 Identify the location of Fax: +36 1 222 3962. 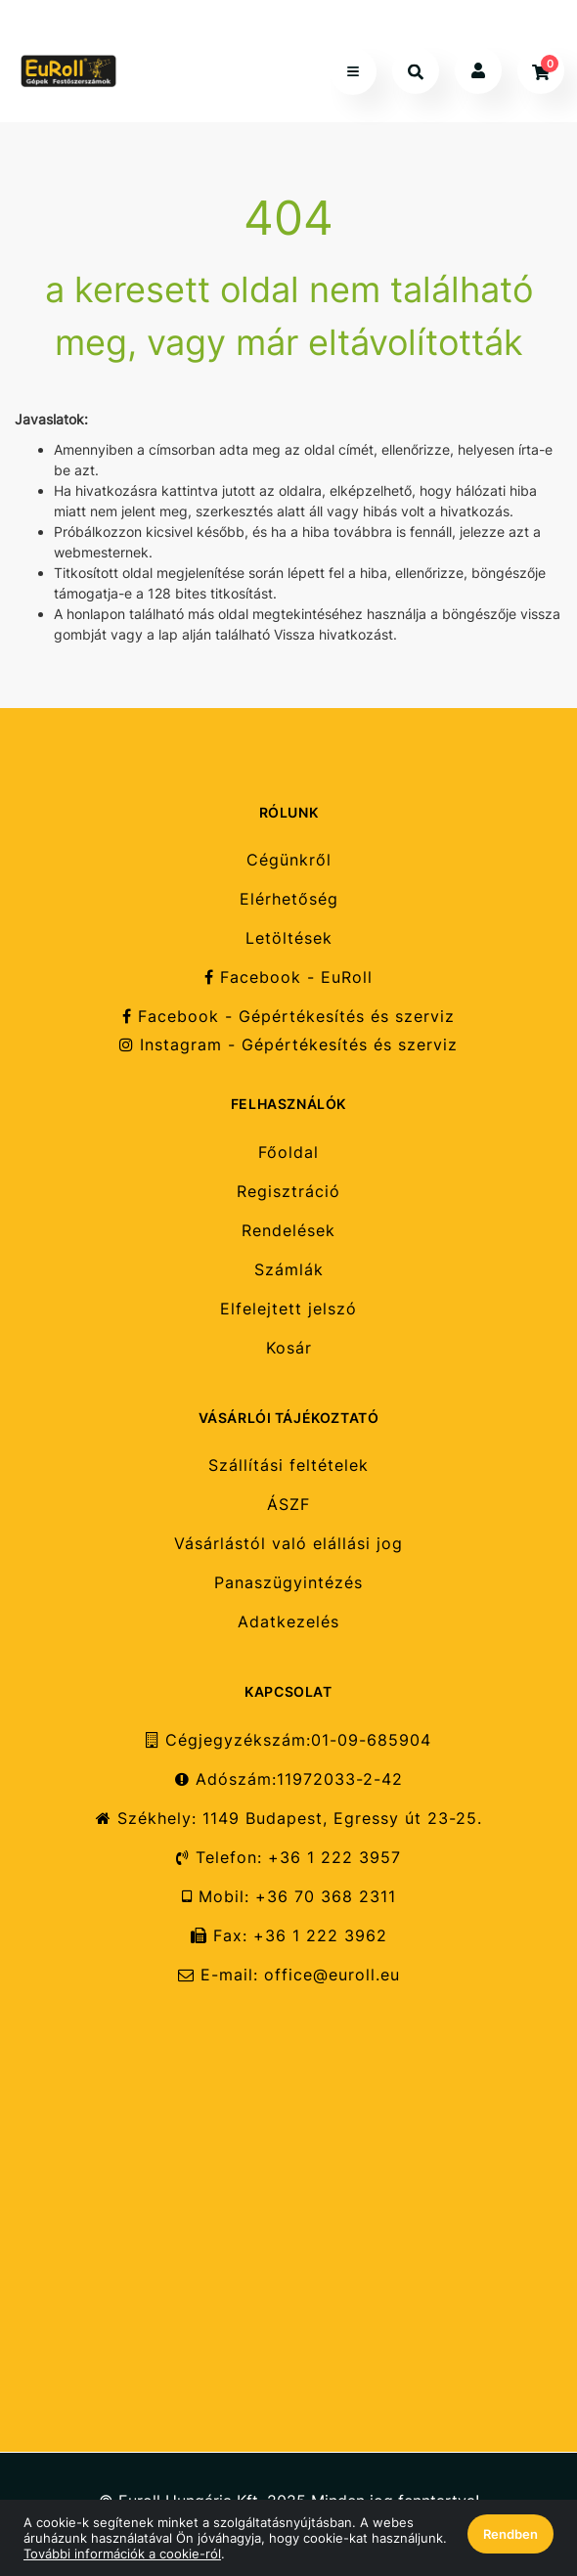
(289, 1936).